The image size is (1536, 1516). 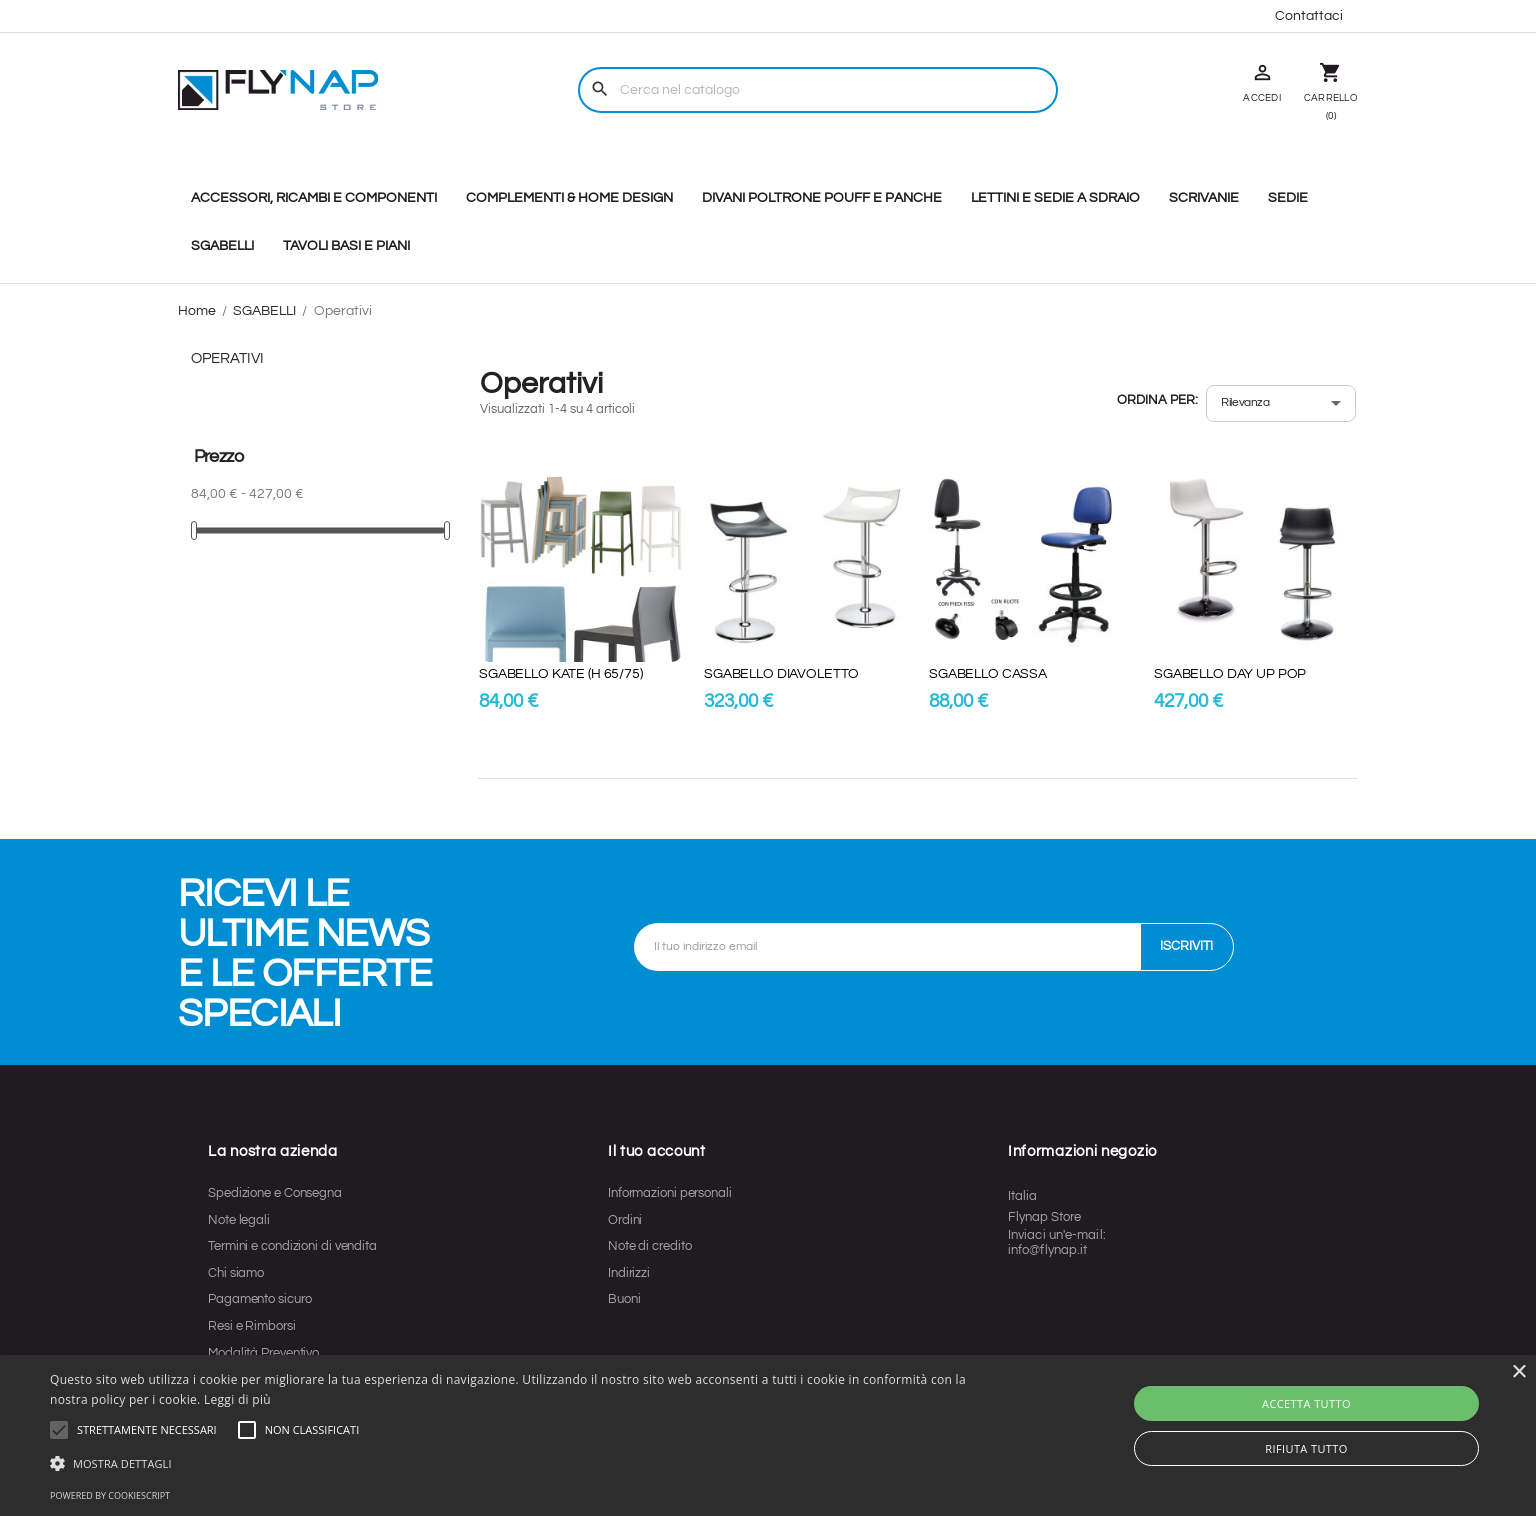 What do you see at coordinates (222, 246) in the screenshot?
I see `SGABELLI` at bounding box center [222, 246].